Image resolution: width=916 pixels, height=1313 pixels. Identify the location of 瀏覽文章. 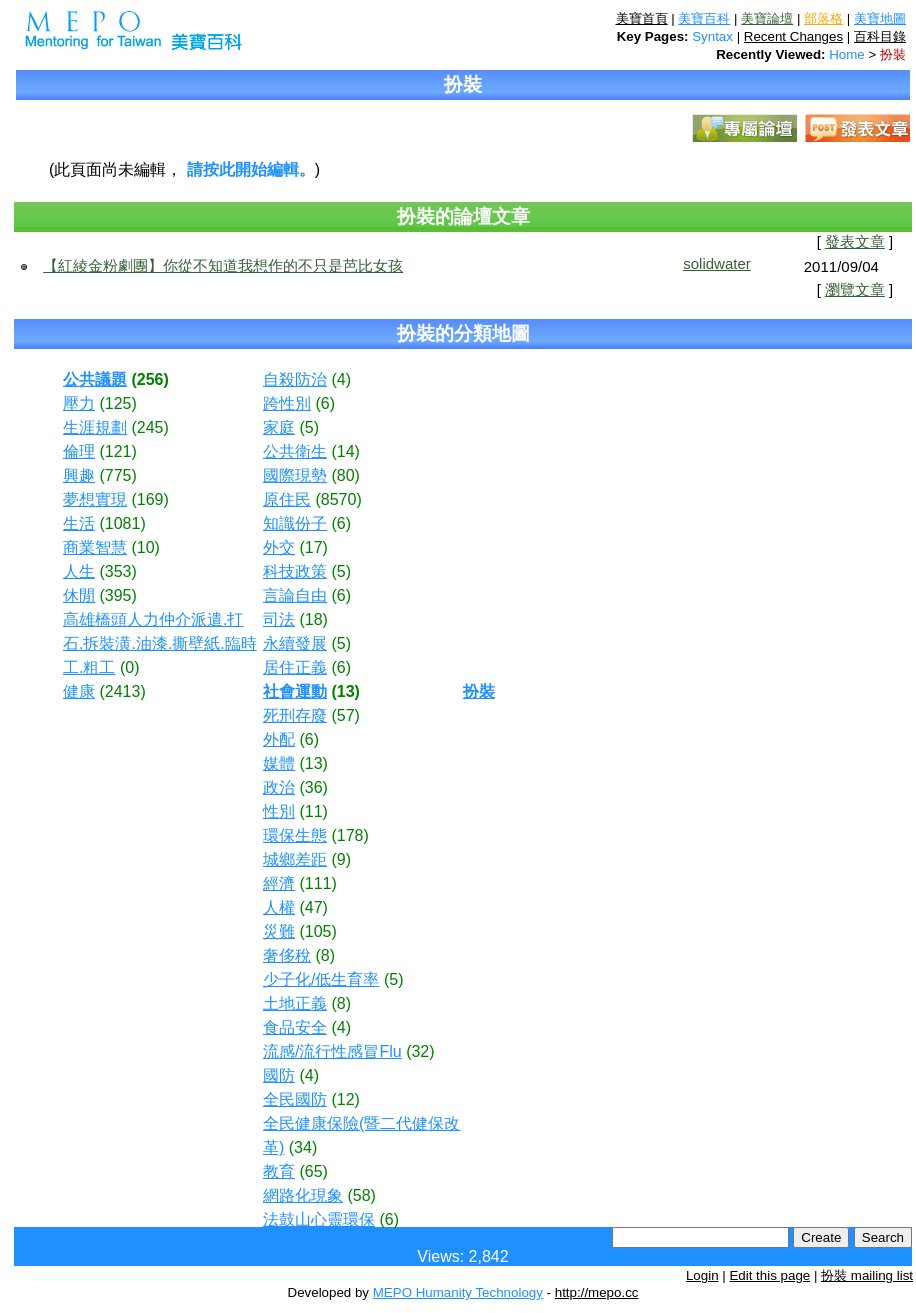
(855, 290).